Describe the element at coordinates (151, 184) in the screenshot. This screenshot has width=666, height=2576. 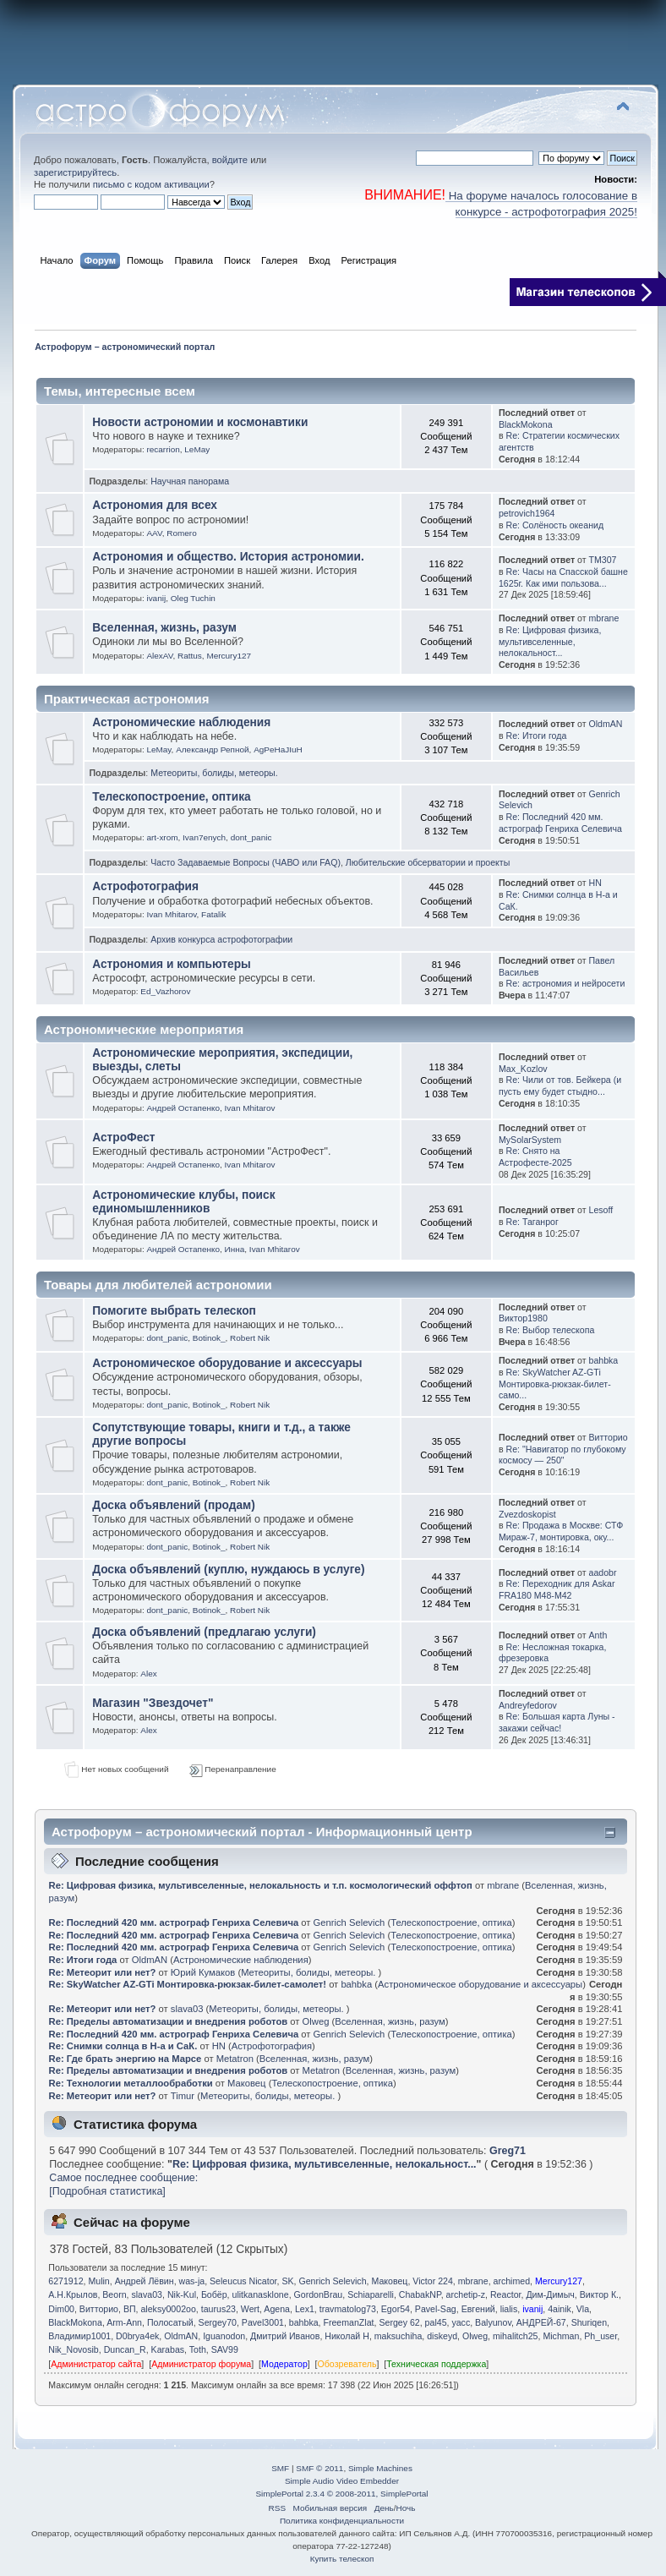
I see `письмо с кодом активации` at that location.